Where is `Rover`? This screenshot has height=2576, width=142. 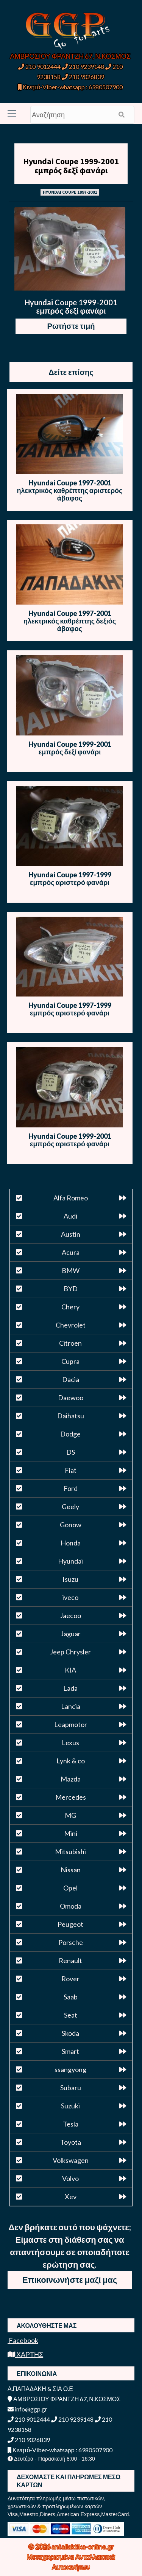
Rover is located at coordinates (70, 1978).